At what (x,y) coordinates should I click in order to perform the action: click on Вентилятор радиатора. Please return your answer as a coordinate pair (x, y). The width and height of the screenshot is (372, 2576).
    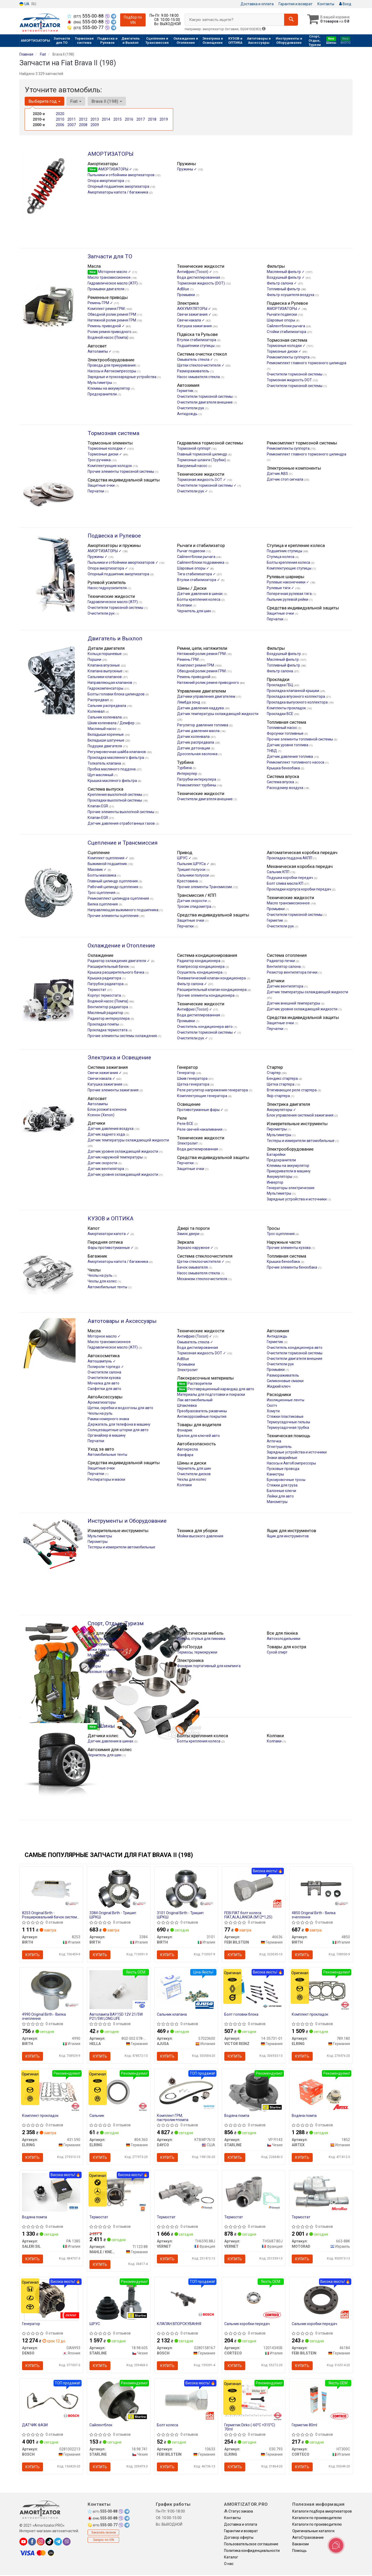
    Looking at the image, I should click on (108, 1007).